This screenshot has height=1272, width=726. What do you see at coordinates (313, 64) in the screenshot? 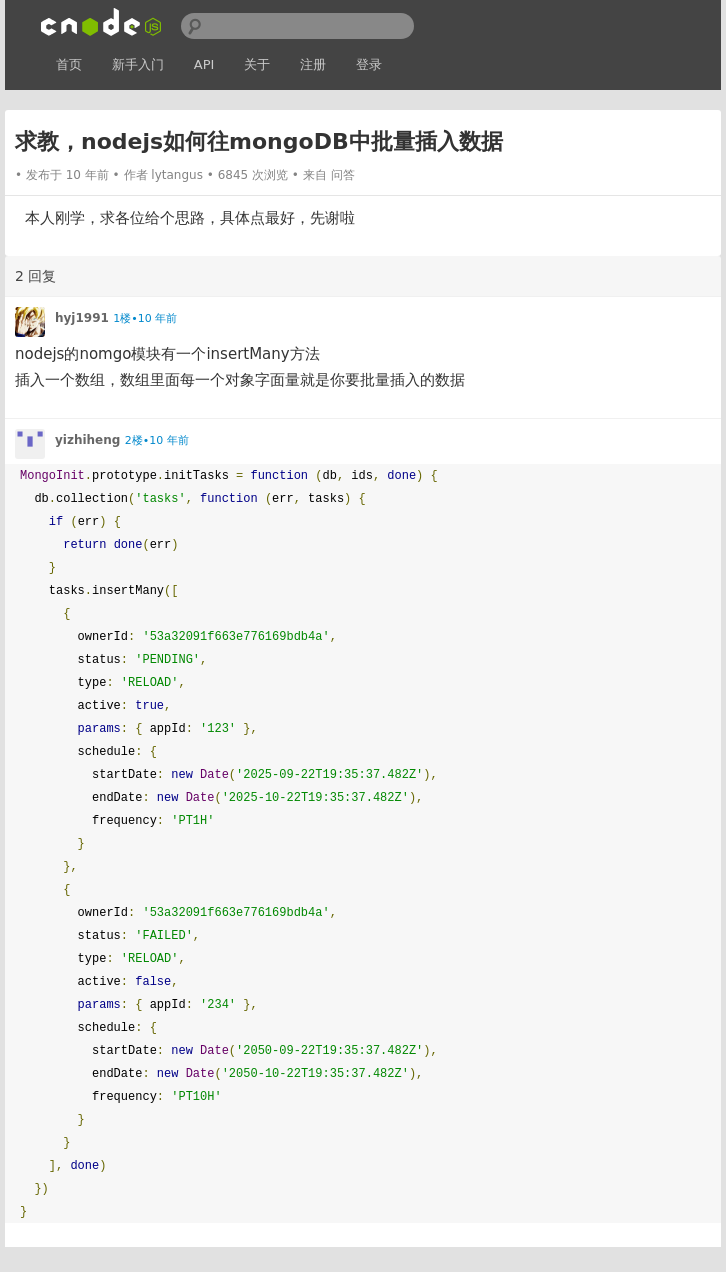
I see `注册` at bounding box center [313, 64].